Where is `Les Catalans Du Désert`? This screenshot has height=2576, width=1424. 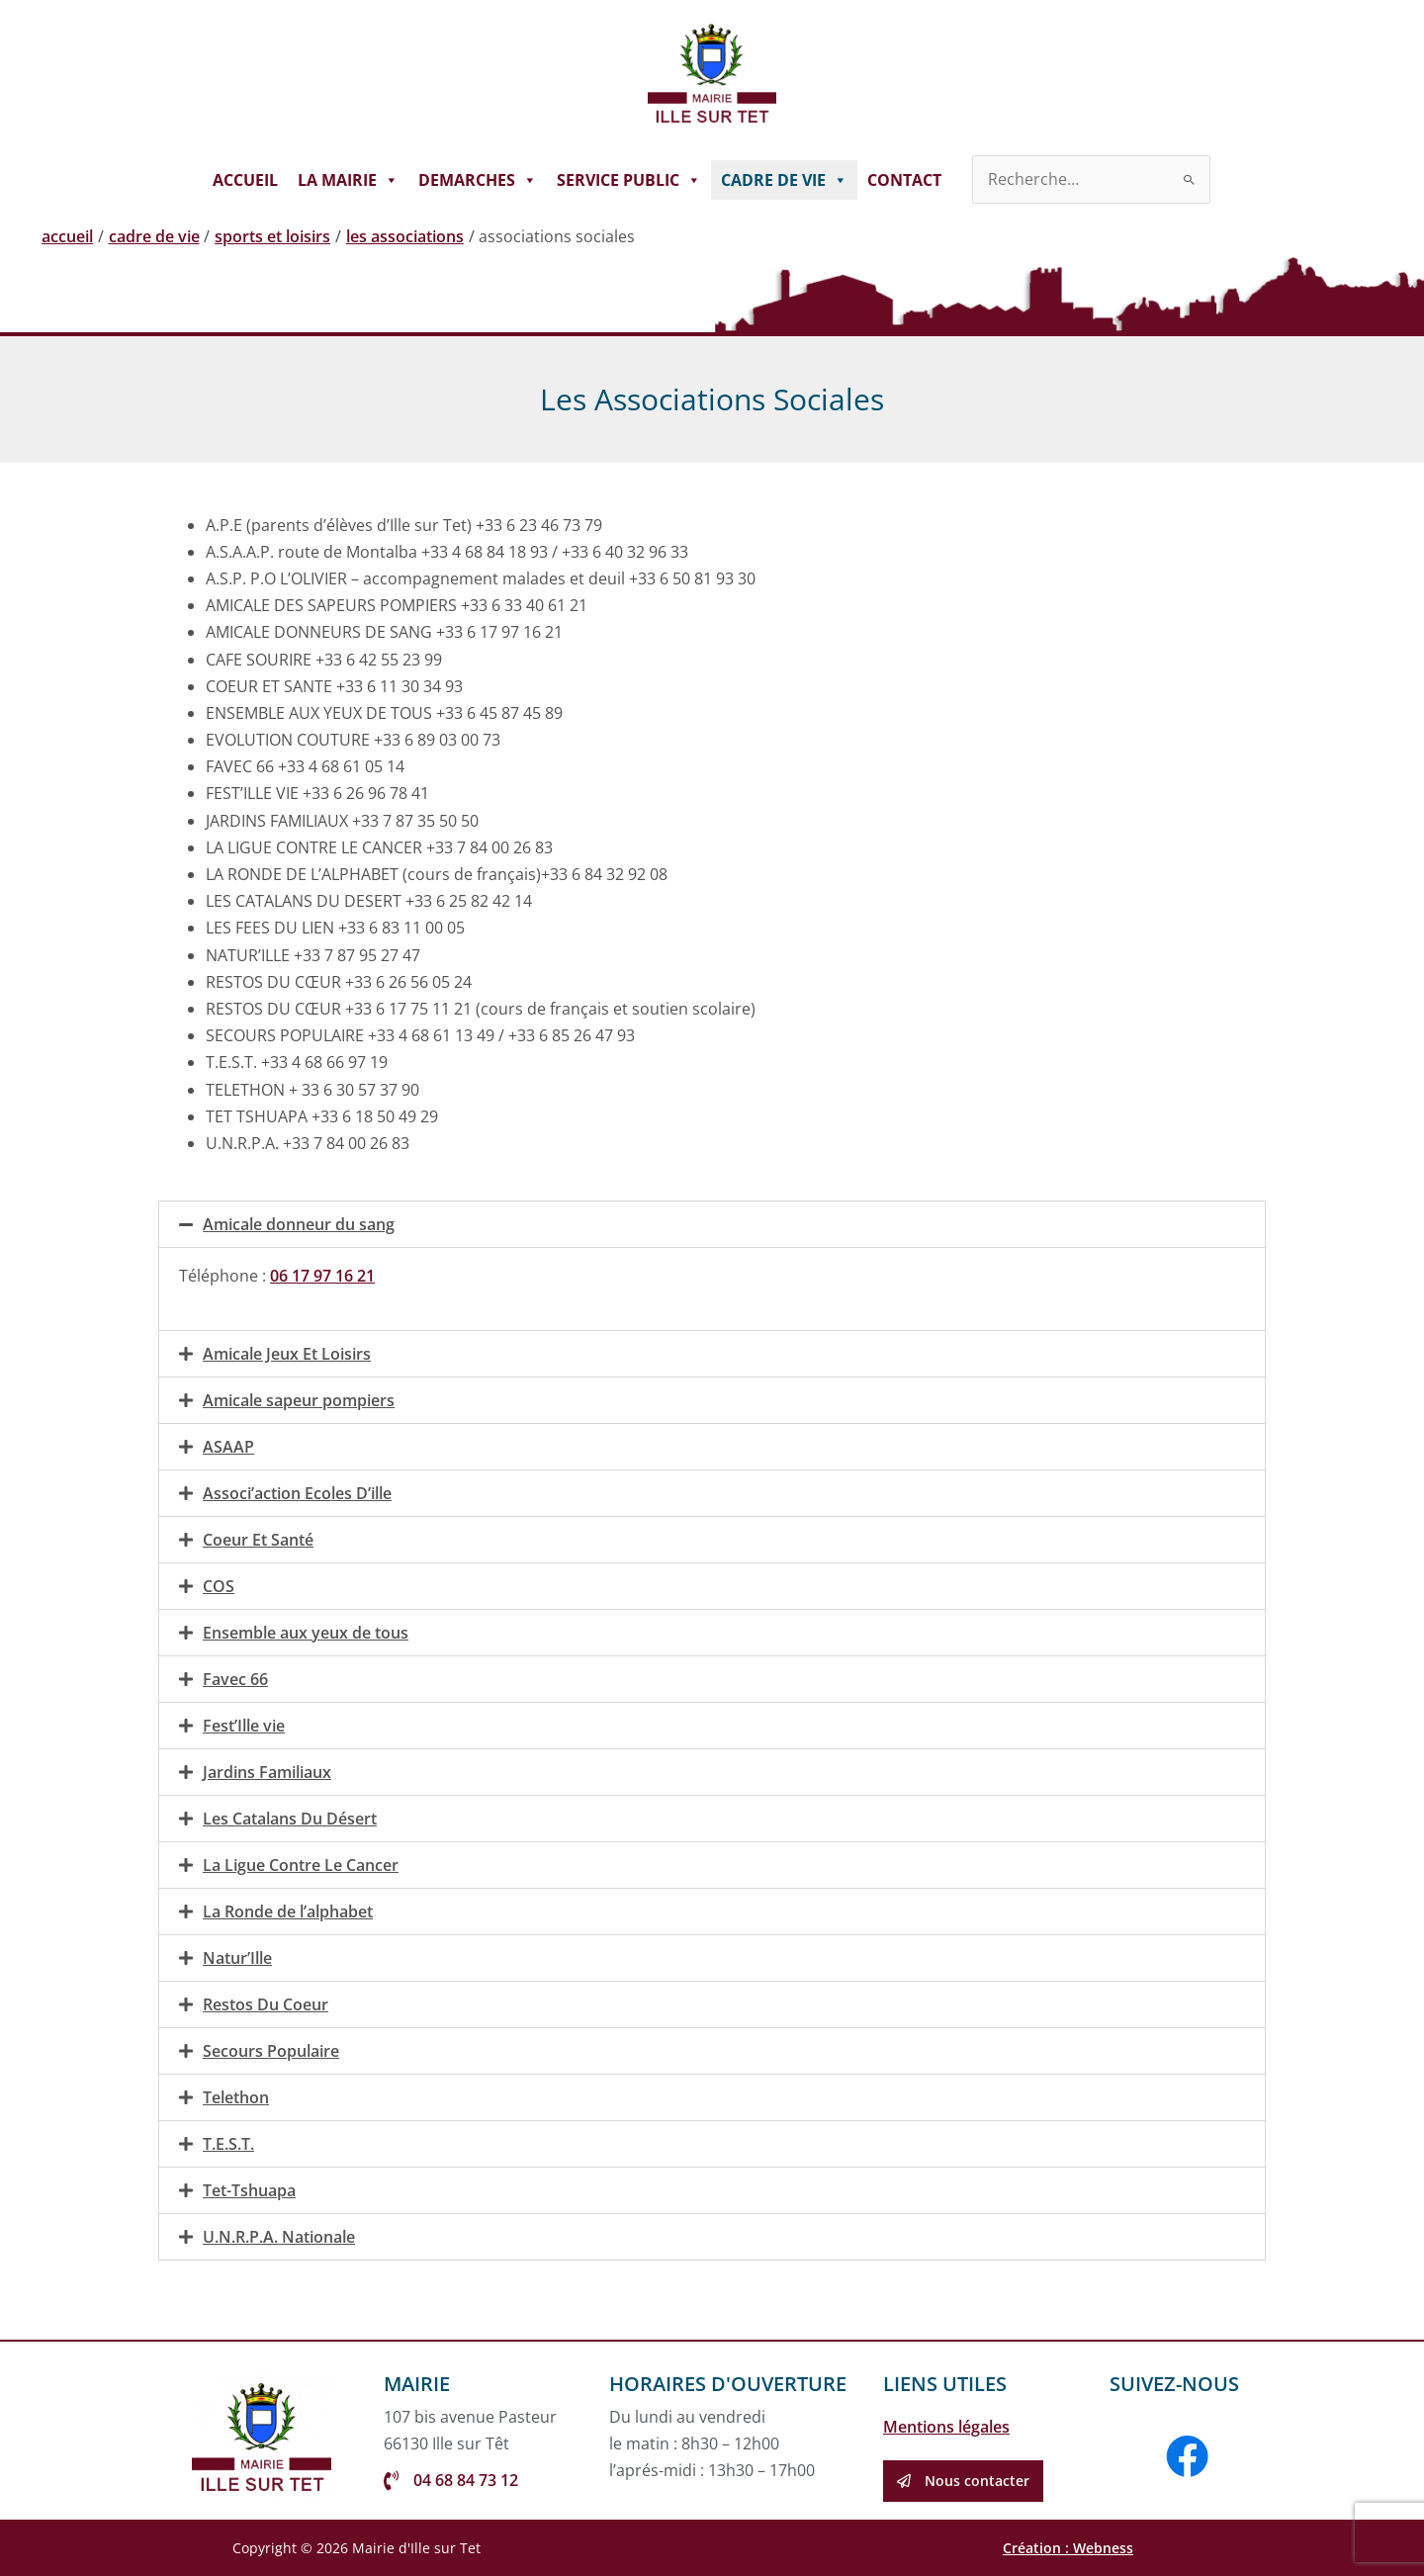 Les Catalans Du Désert is located at coordinates (290, 1818).